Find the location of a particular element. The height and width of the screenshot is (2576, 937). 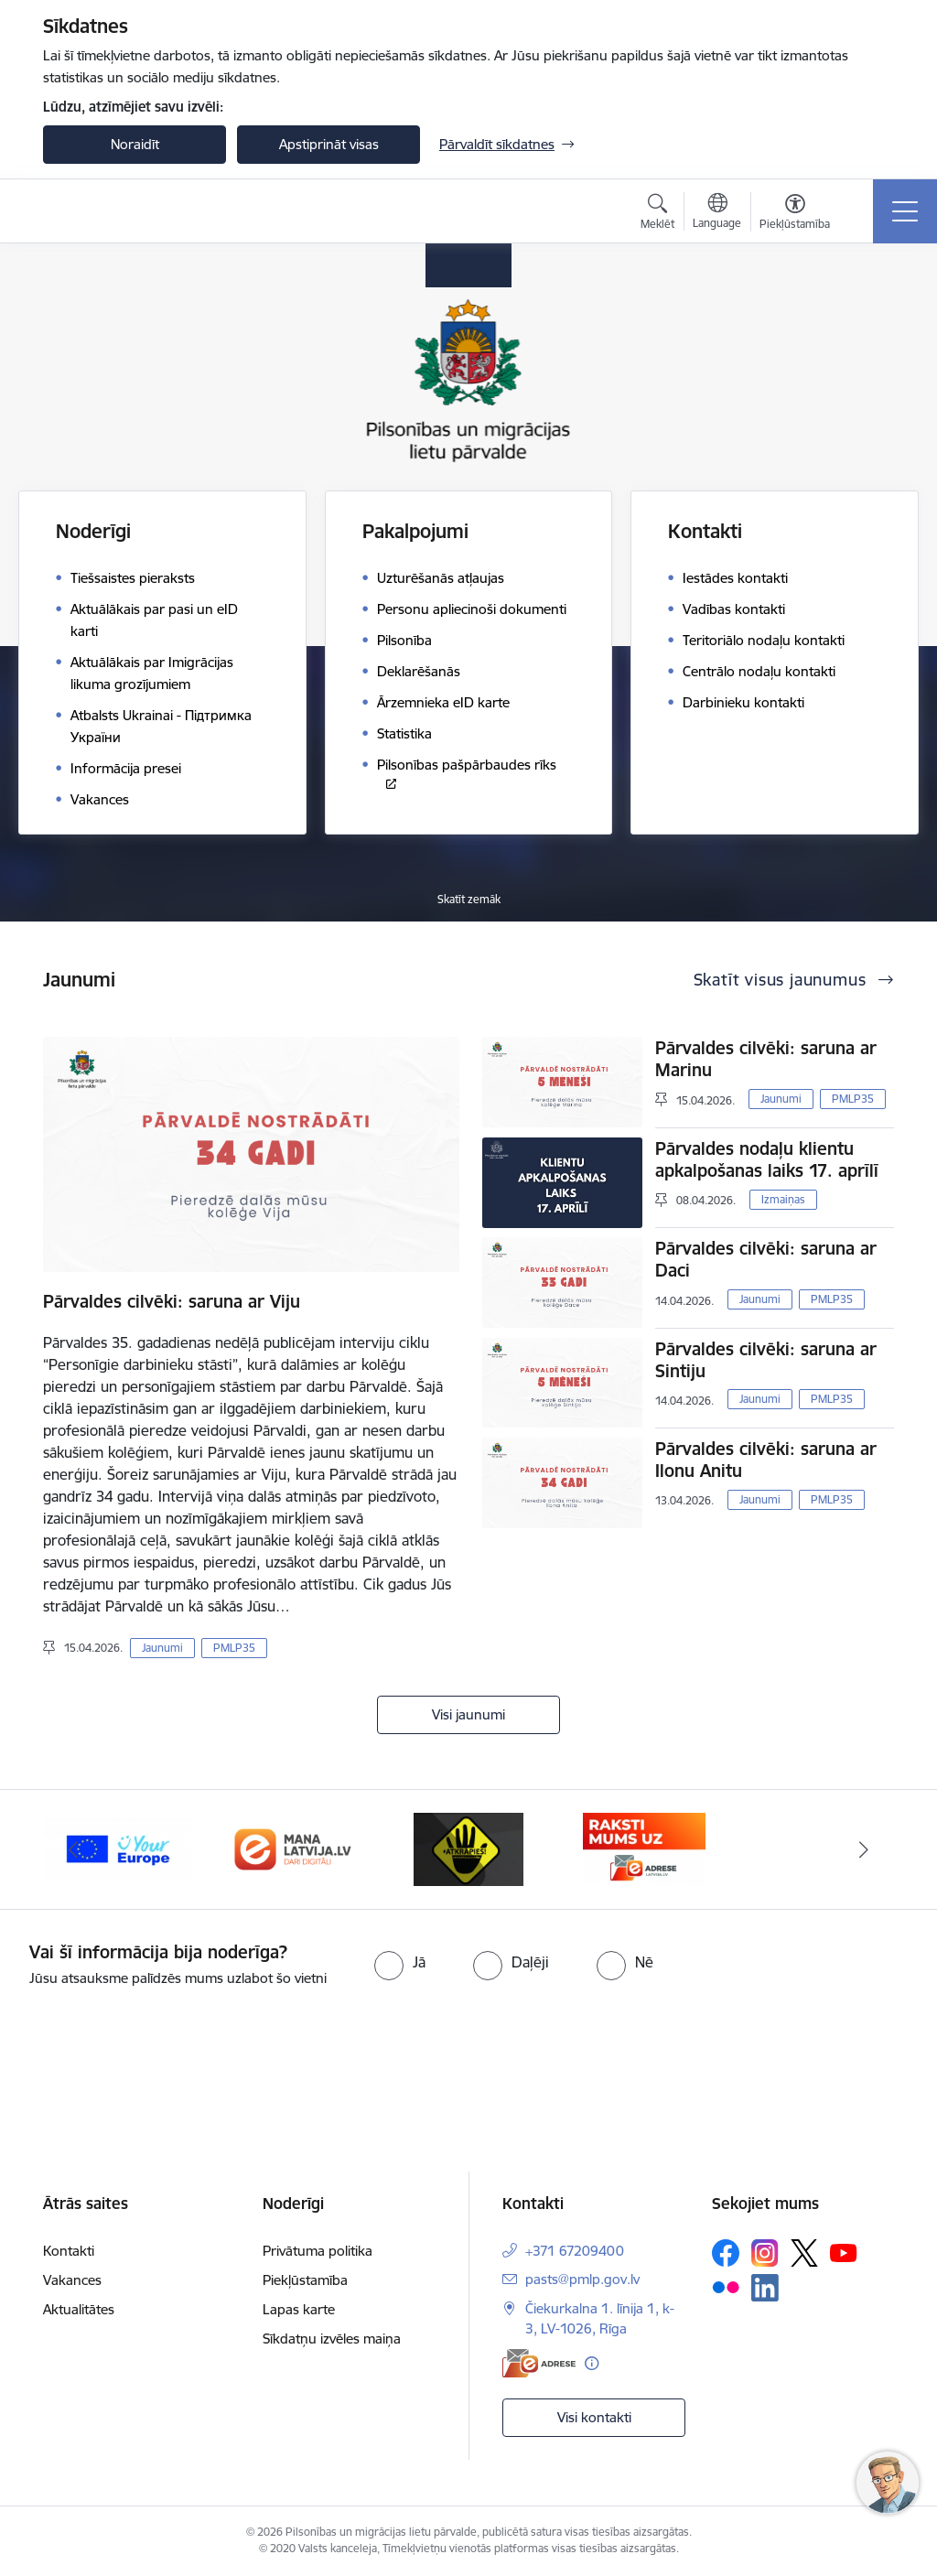

Pārvaldes cilvēki: saruna ar Marinu is located at coordinates (766, 1059).